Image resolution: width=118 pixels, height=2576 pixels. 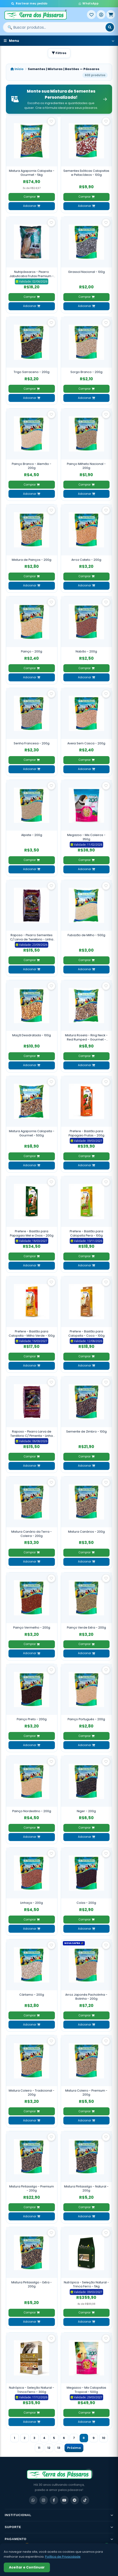 I want to click on Política de Privacidade, so click(x=63, y=2556).